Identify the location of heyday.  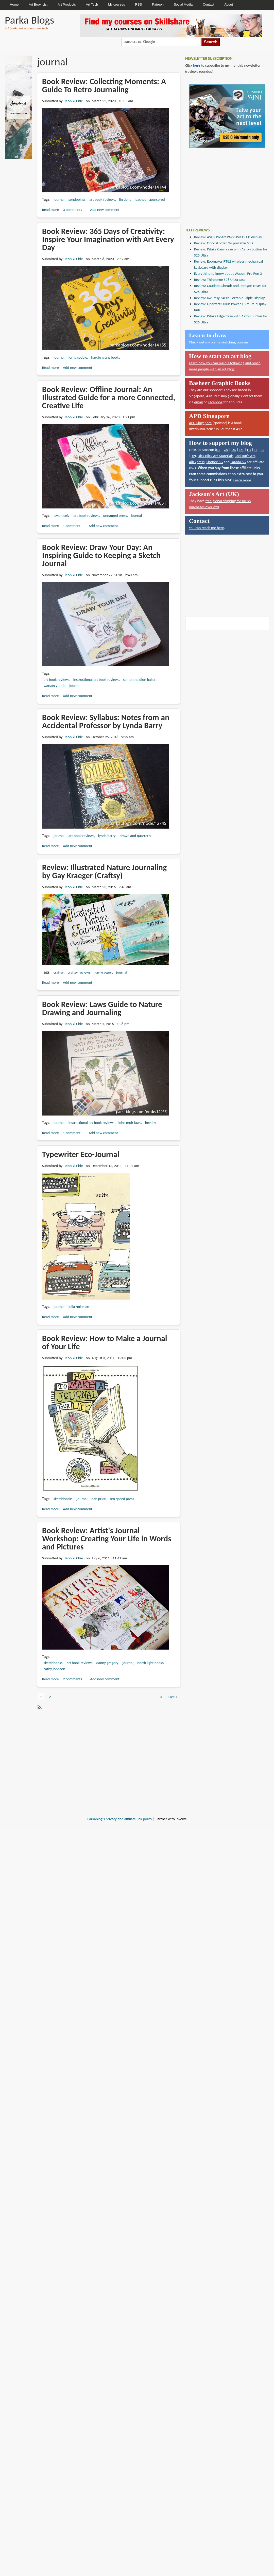
(150, 1122).